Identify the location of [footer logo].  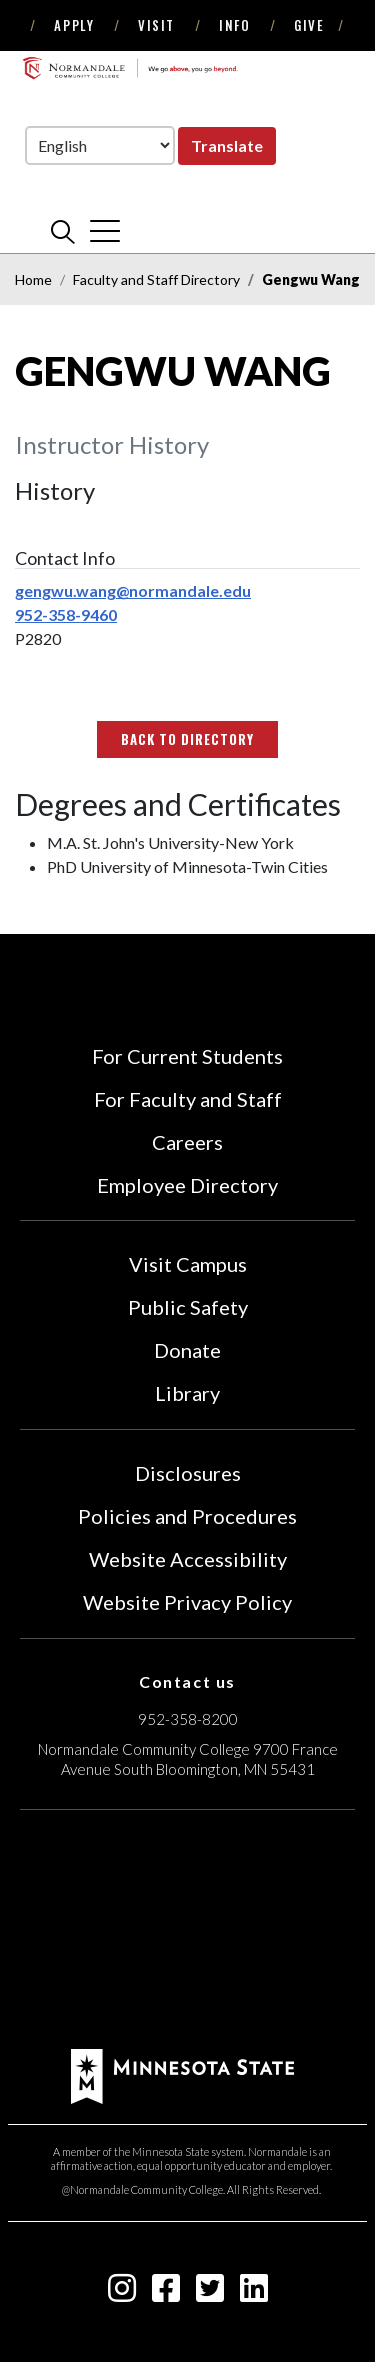
(182, 2074).